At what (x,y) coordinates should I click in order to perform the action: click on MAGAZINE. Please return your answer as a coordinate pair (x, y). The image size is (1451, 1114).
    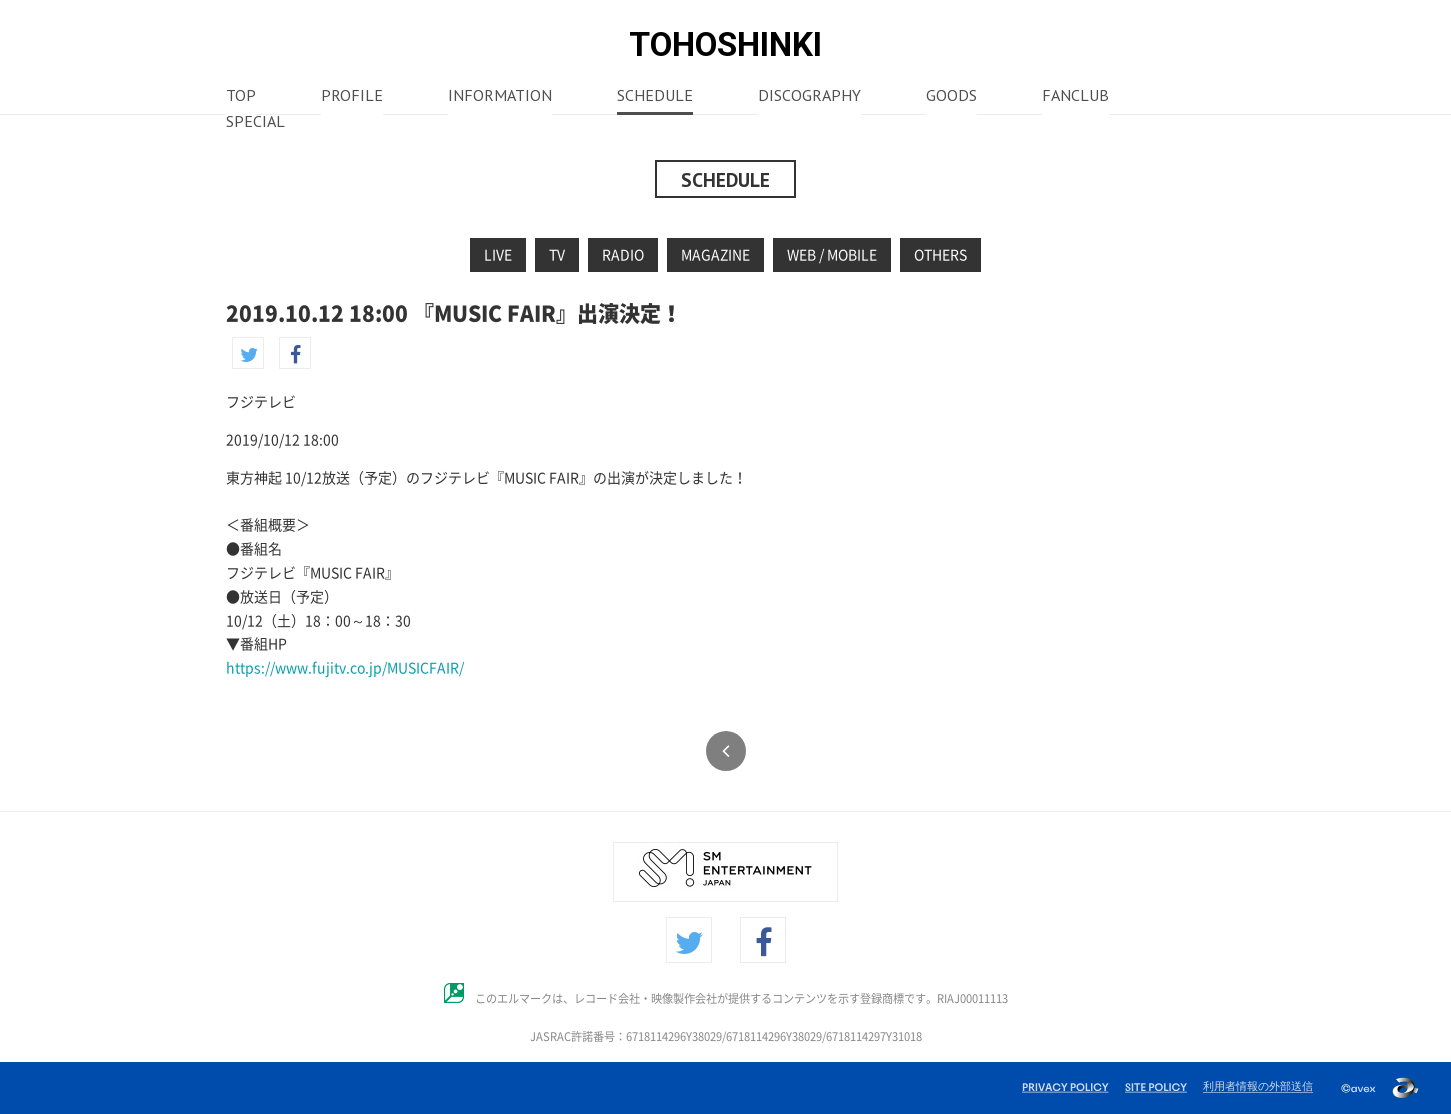
    Looking at the image, I should click on (715, 255).